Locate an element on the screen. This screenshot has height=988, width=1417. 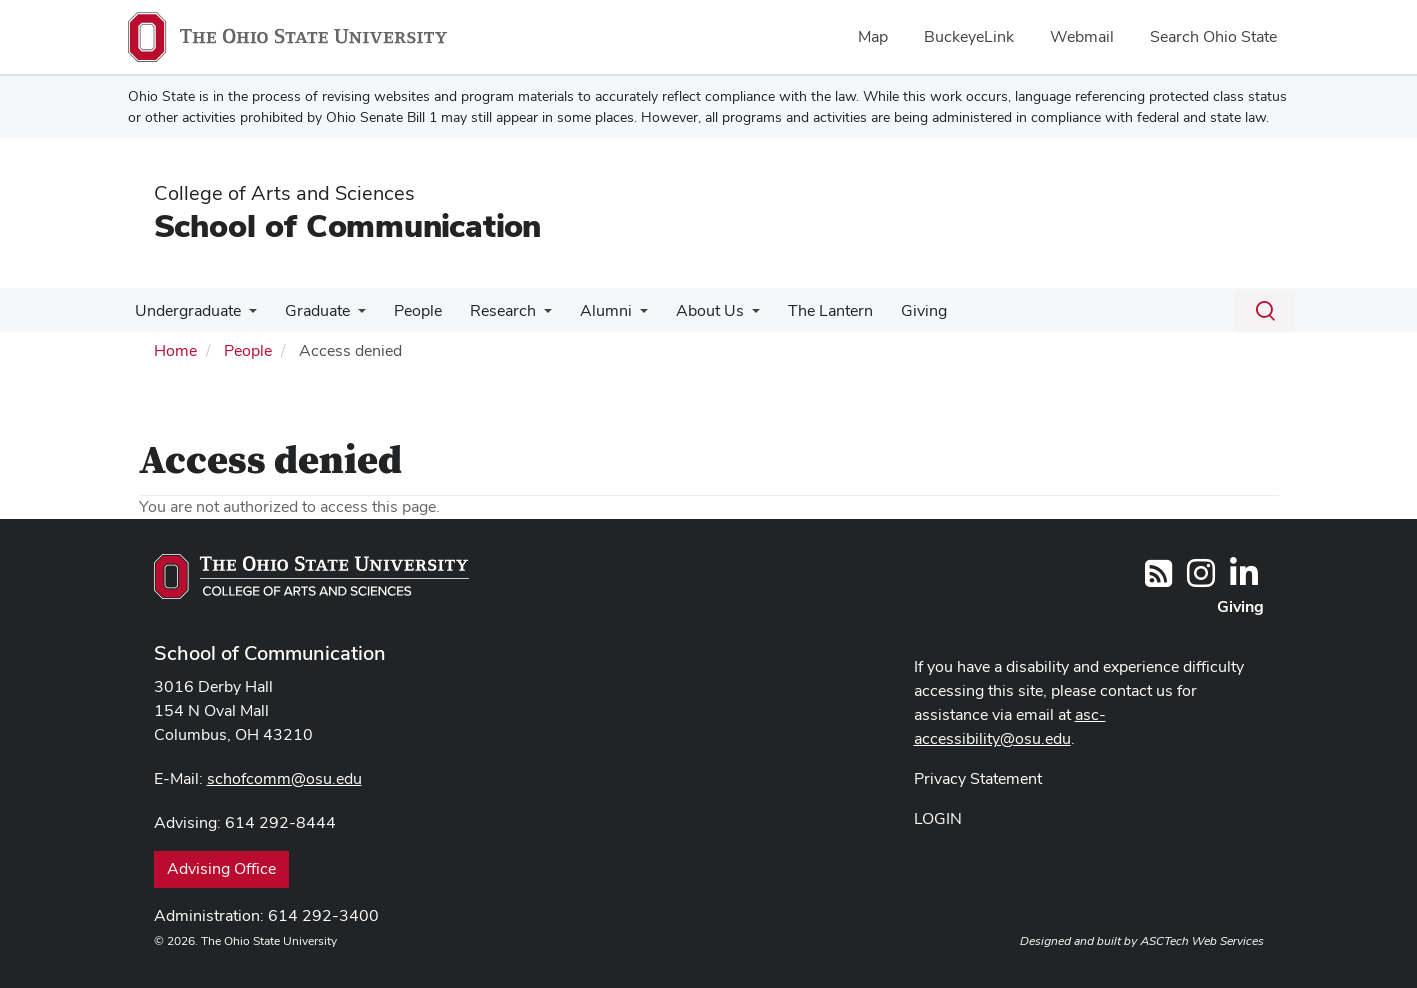
schofcomm@osu.edu is located at coordinates (284, 778).